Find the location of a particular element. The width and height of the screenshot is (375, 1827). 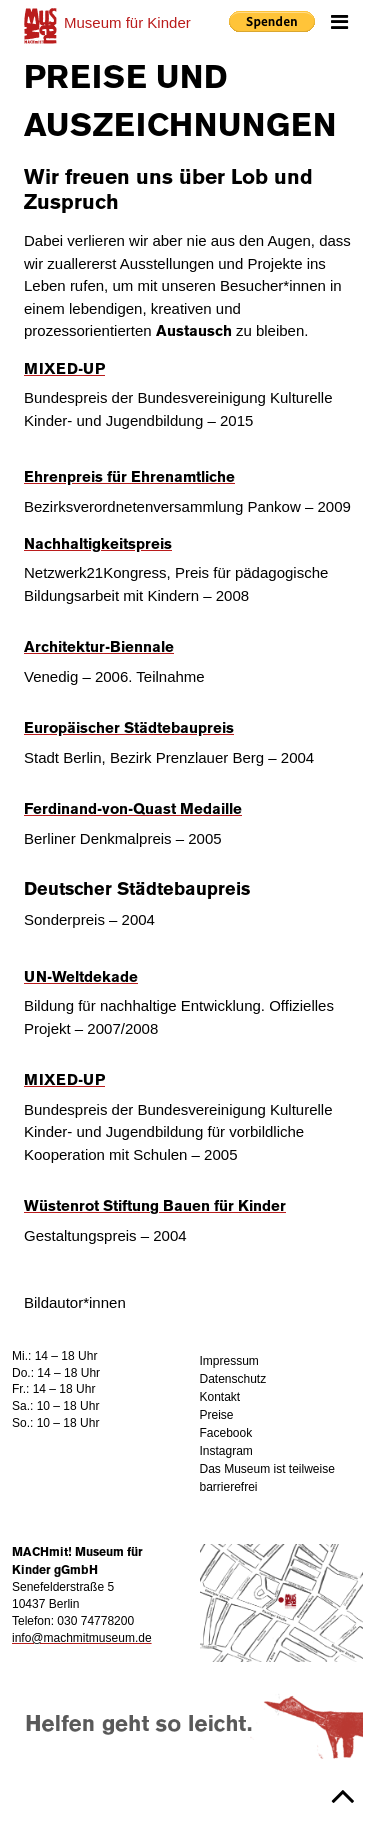

Europäischer Städtebaupreis is located at coordinates (129, 729).